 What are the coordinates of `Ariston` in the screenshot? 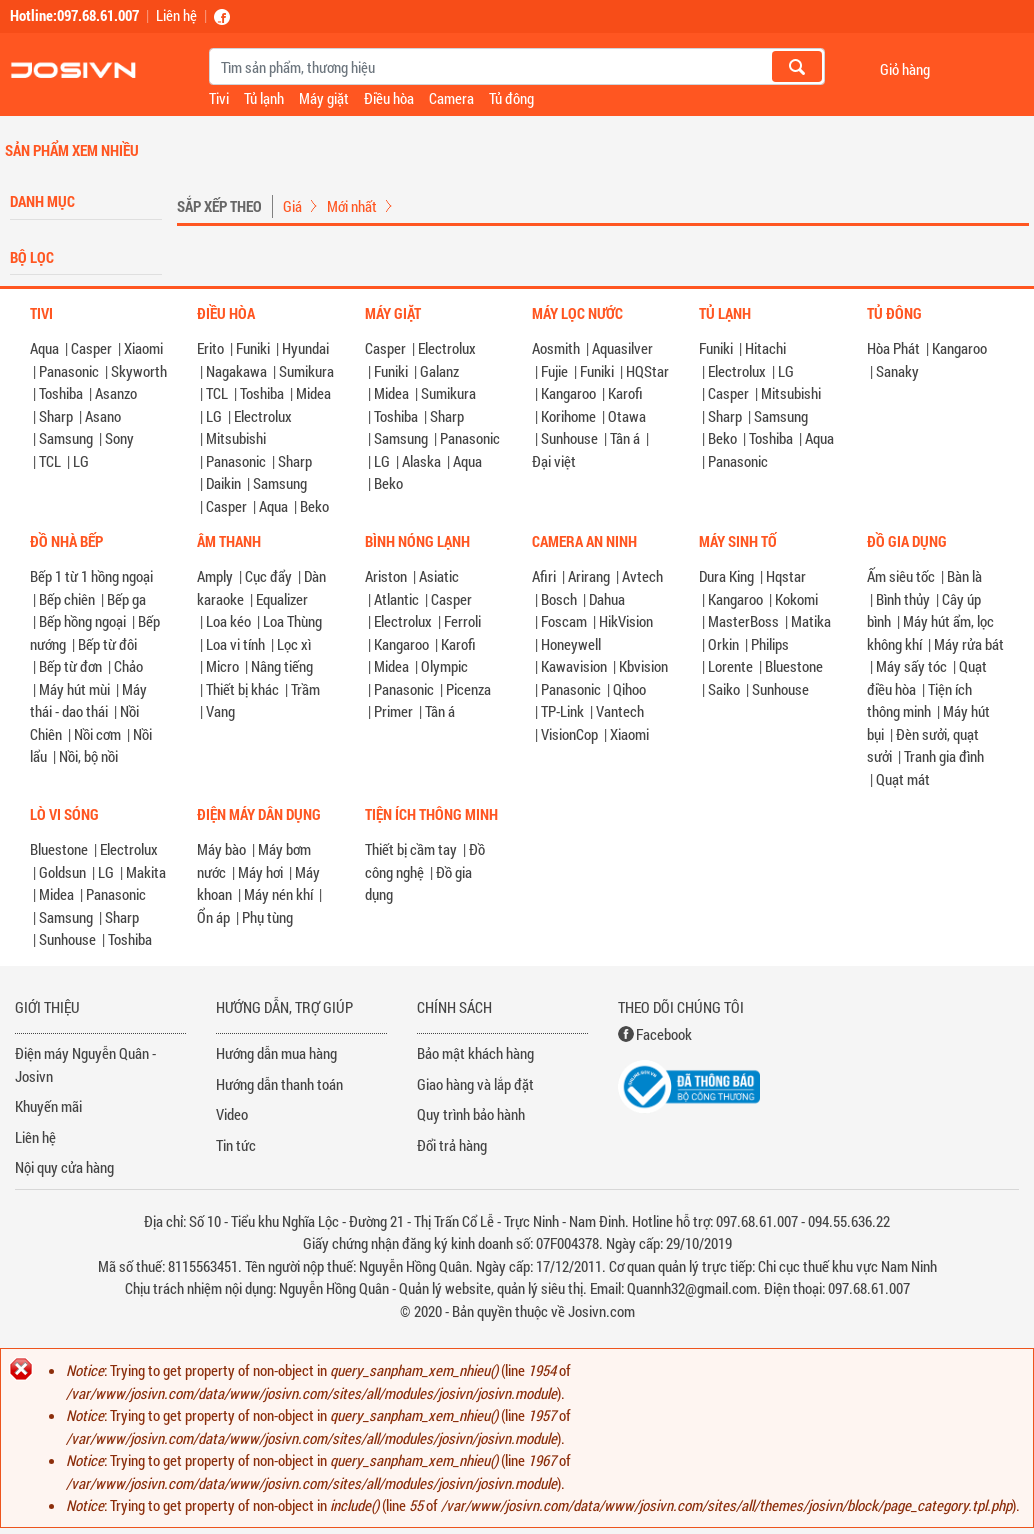 It's located at (386, 576).